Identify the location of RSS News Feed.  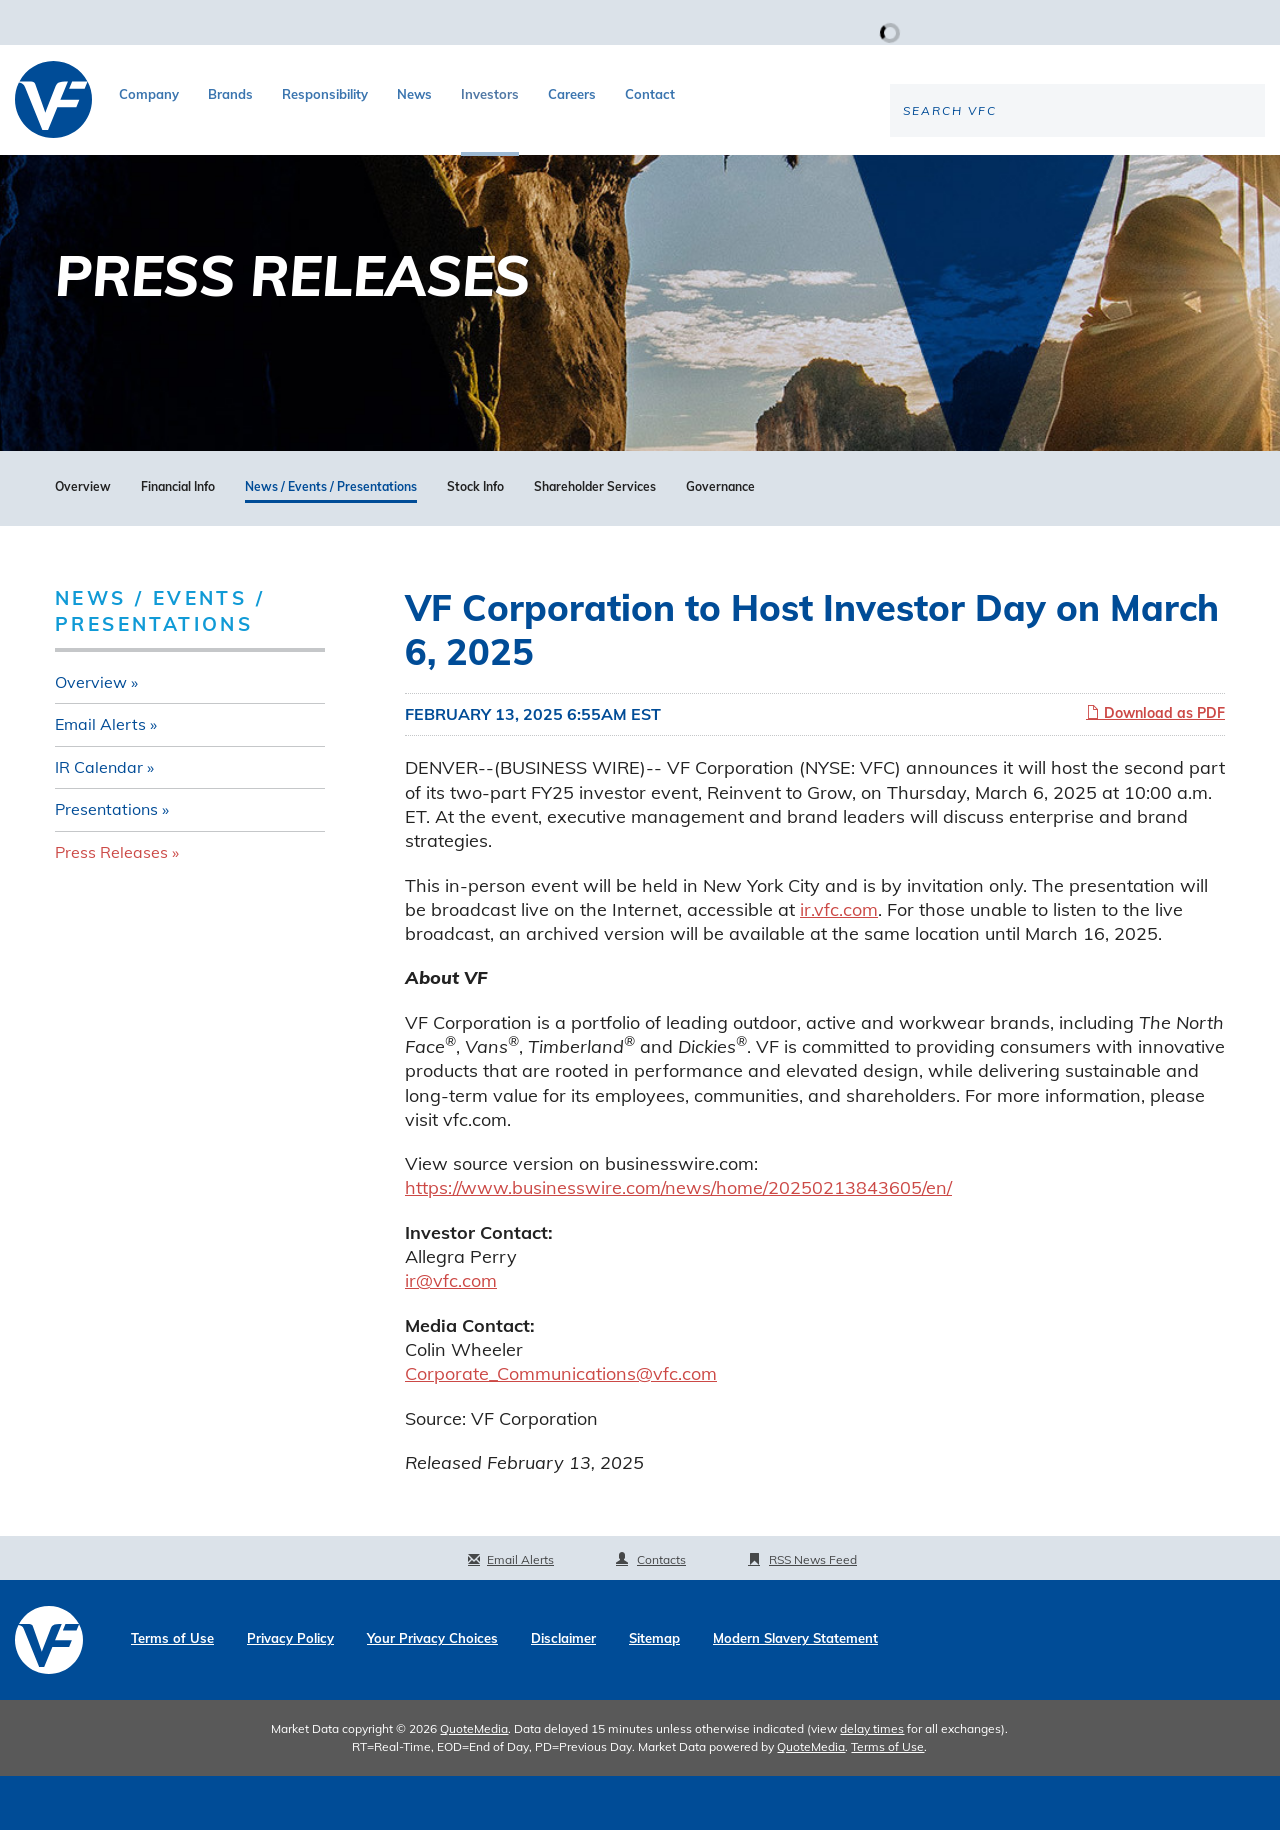
(813, 1613).